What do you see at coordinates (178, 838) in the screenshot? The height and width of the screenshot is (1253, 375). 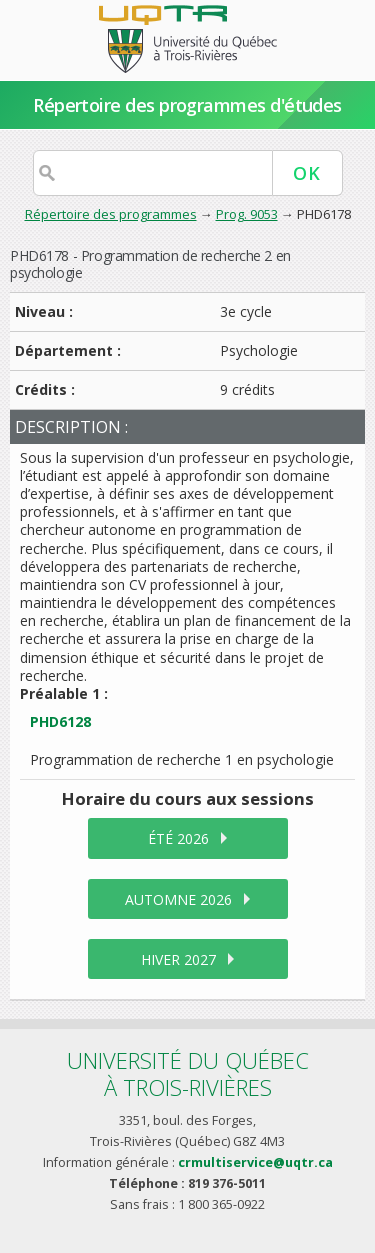 I see `été 2026` at bounding box center [178, 838].